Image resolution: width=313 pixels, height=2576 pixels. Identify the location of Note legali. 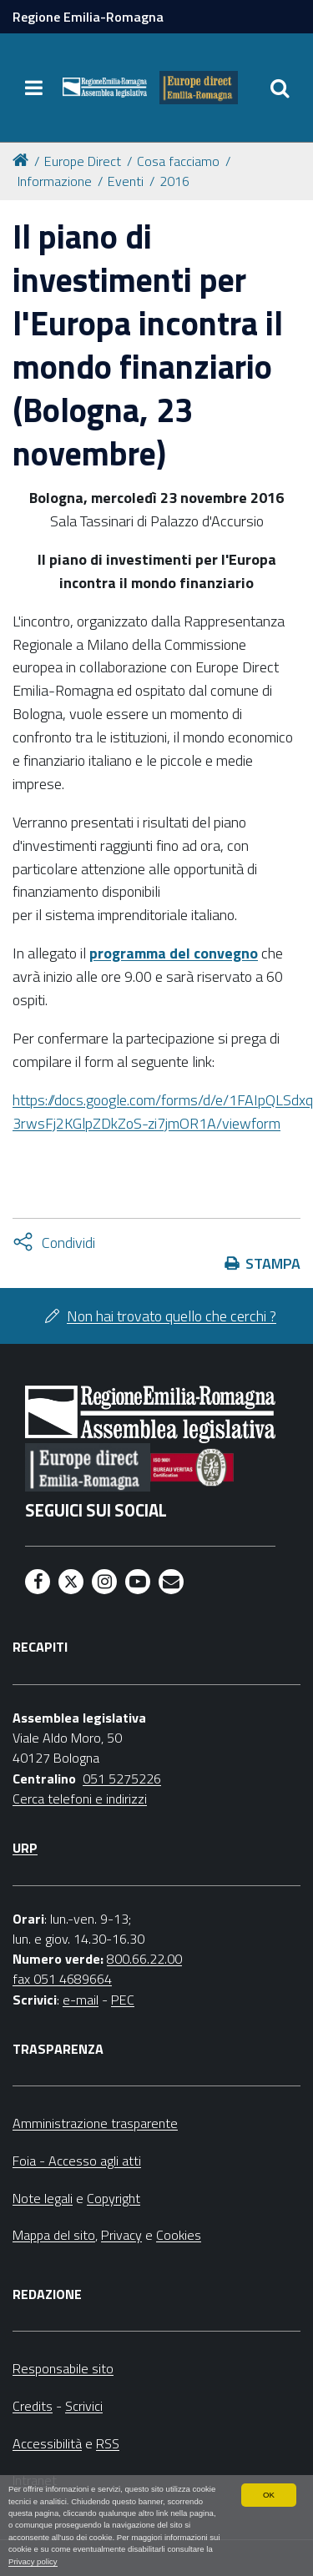
(43, 2198).